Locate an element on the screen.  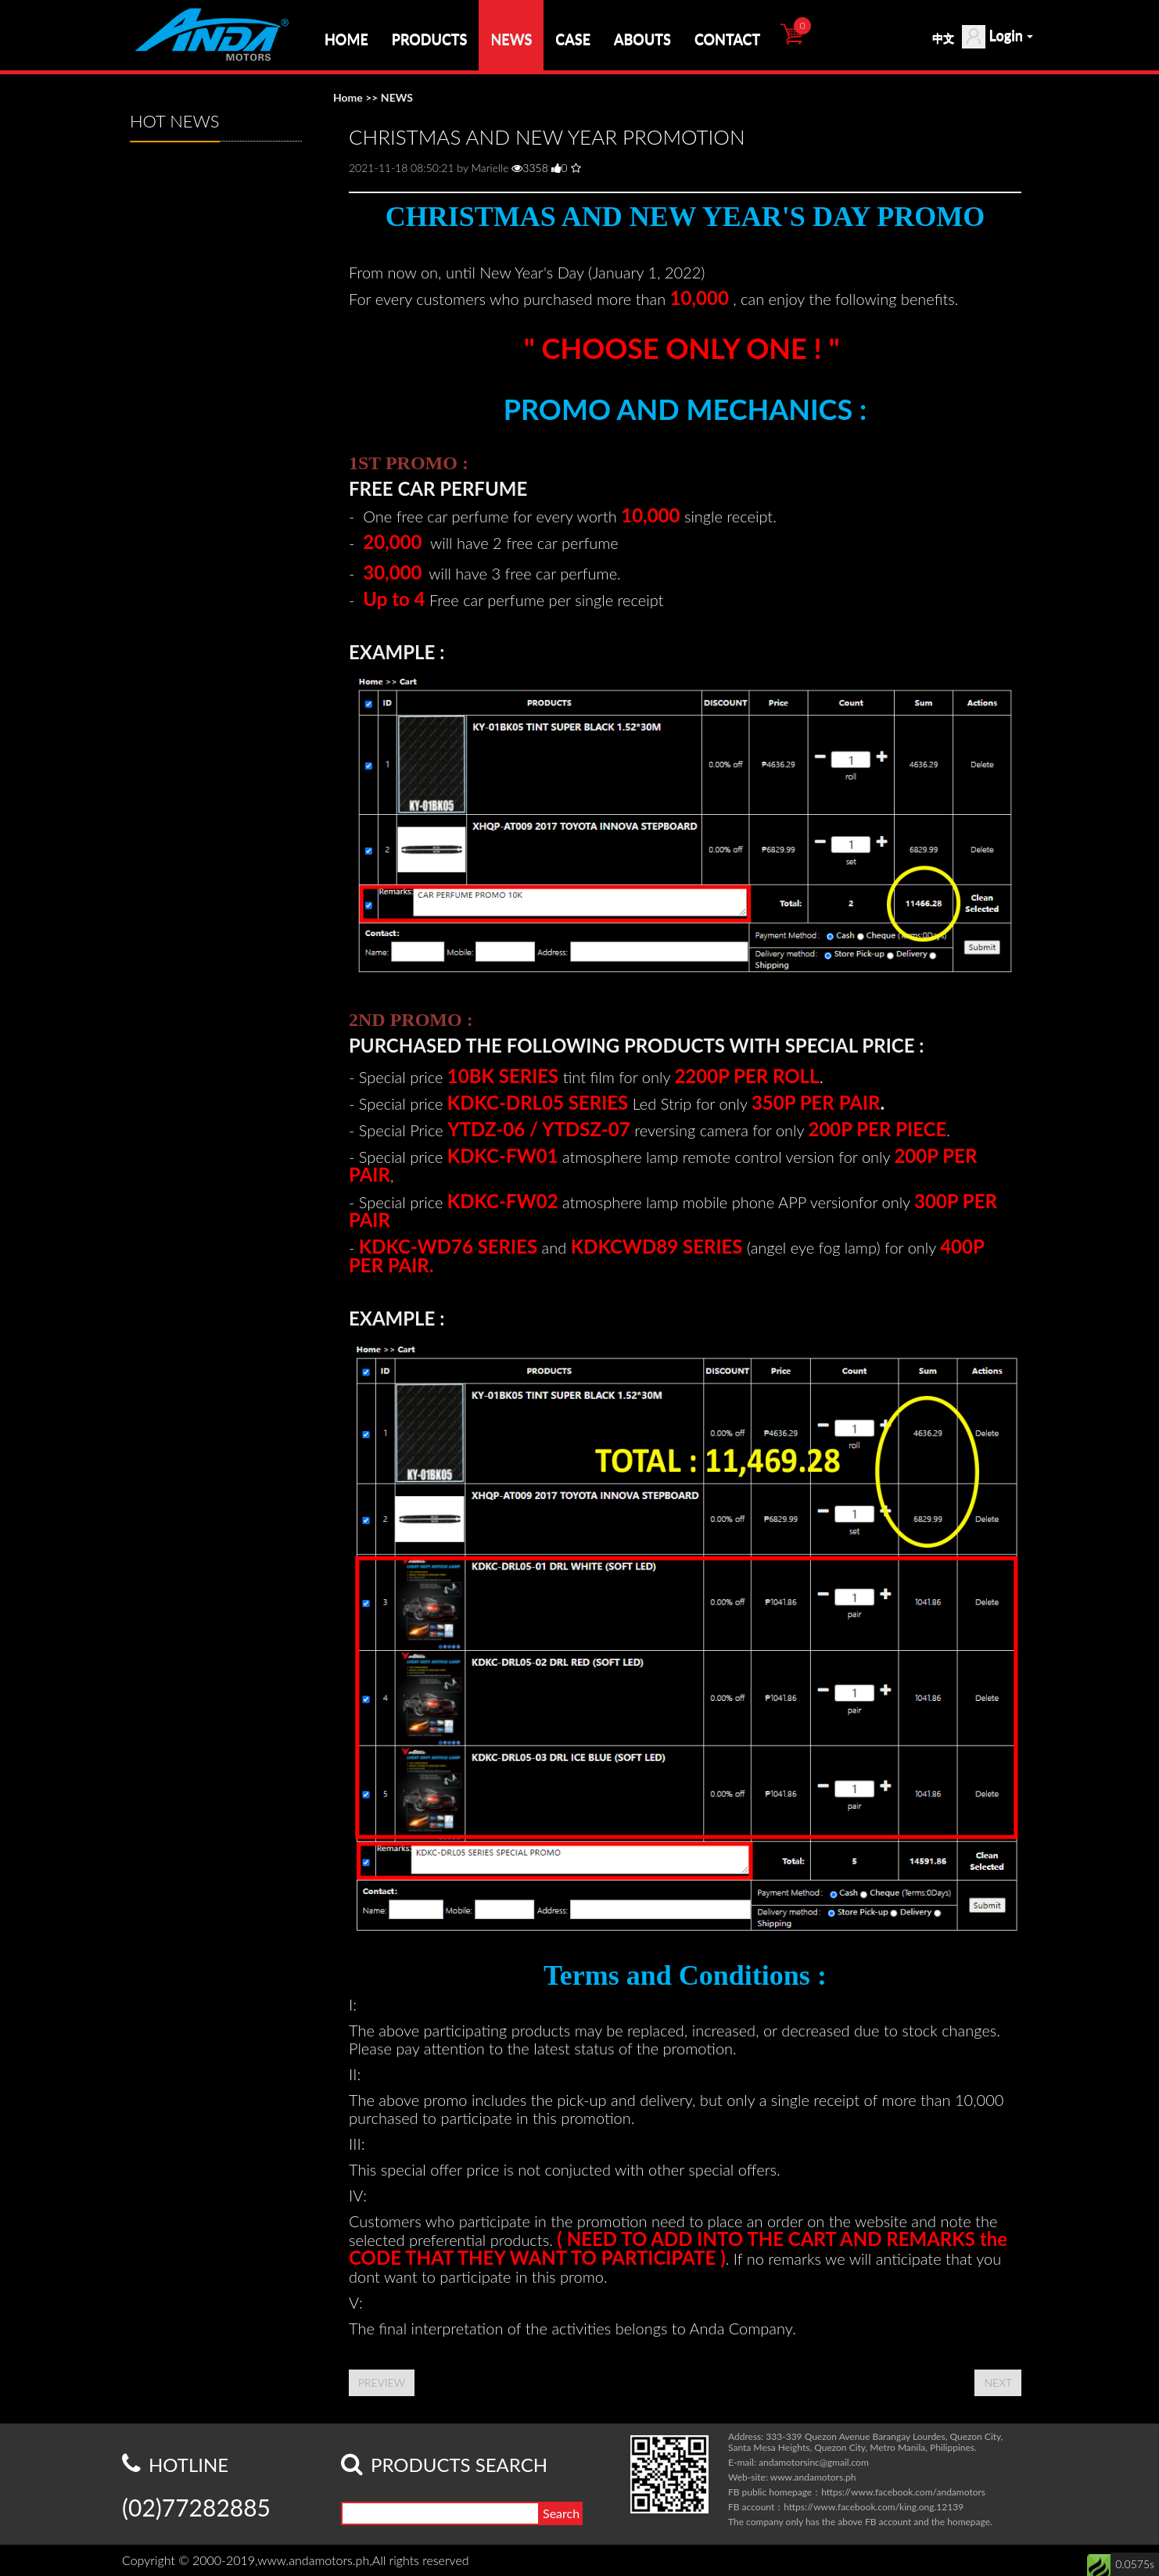
NEXT is located at coordinates (998, 2382).